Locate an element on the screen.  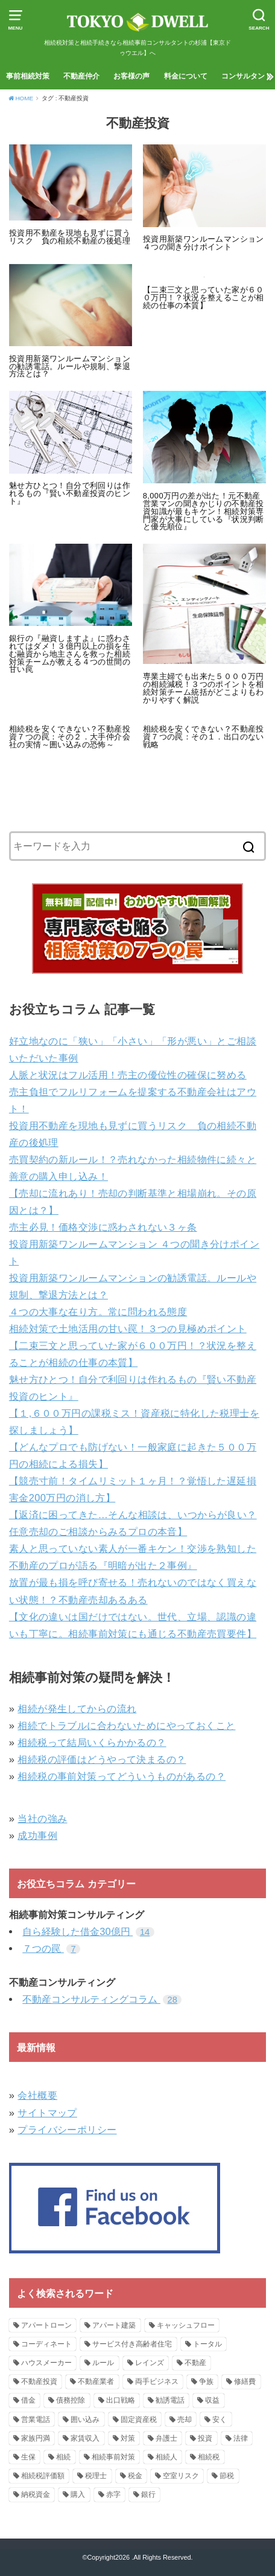
出口戦略 is located at coordinates (120, 2400).